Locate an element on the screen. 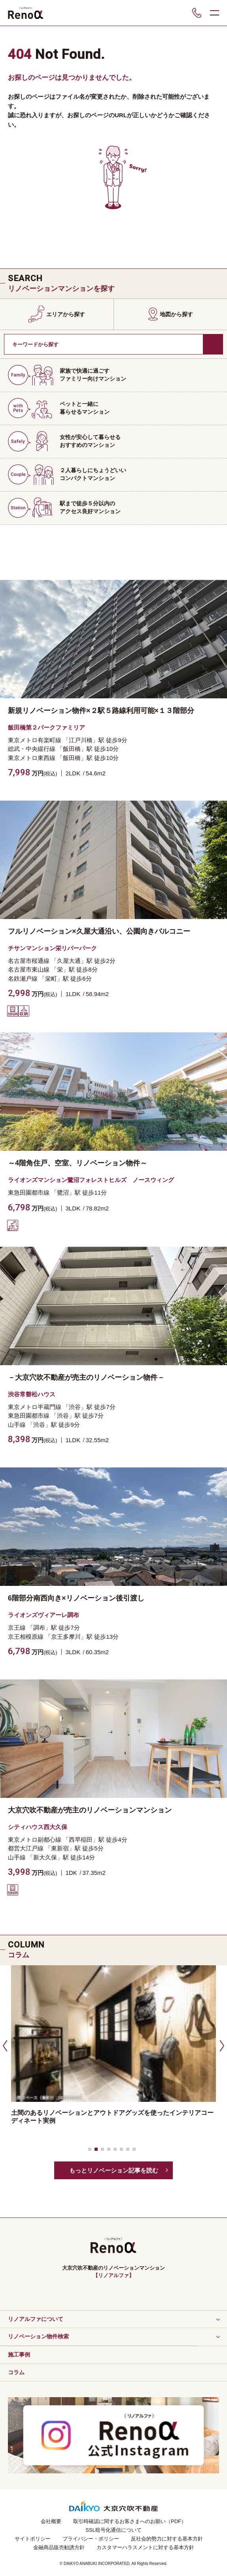 This screenshot has width=227, height=2576. 新規リノベーション物件×２駅５路線利用可能×１３階部分 is located at coordinates (101, 711).